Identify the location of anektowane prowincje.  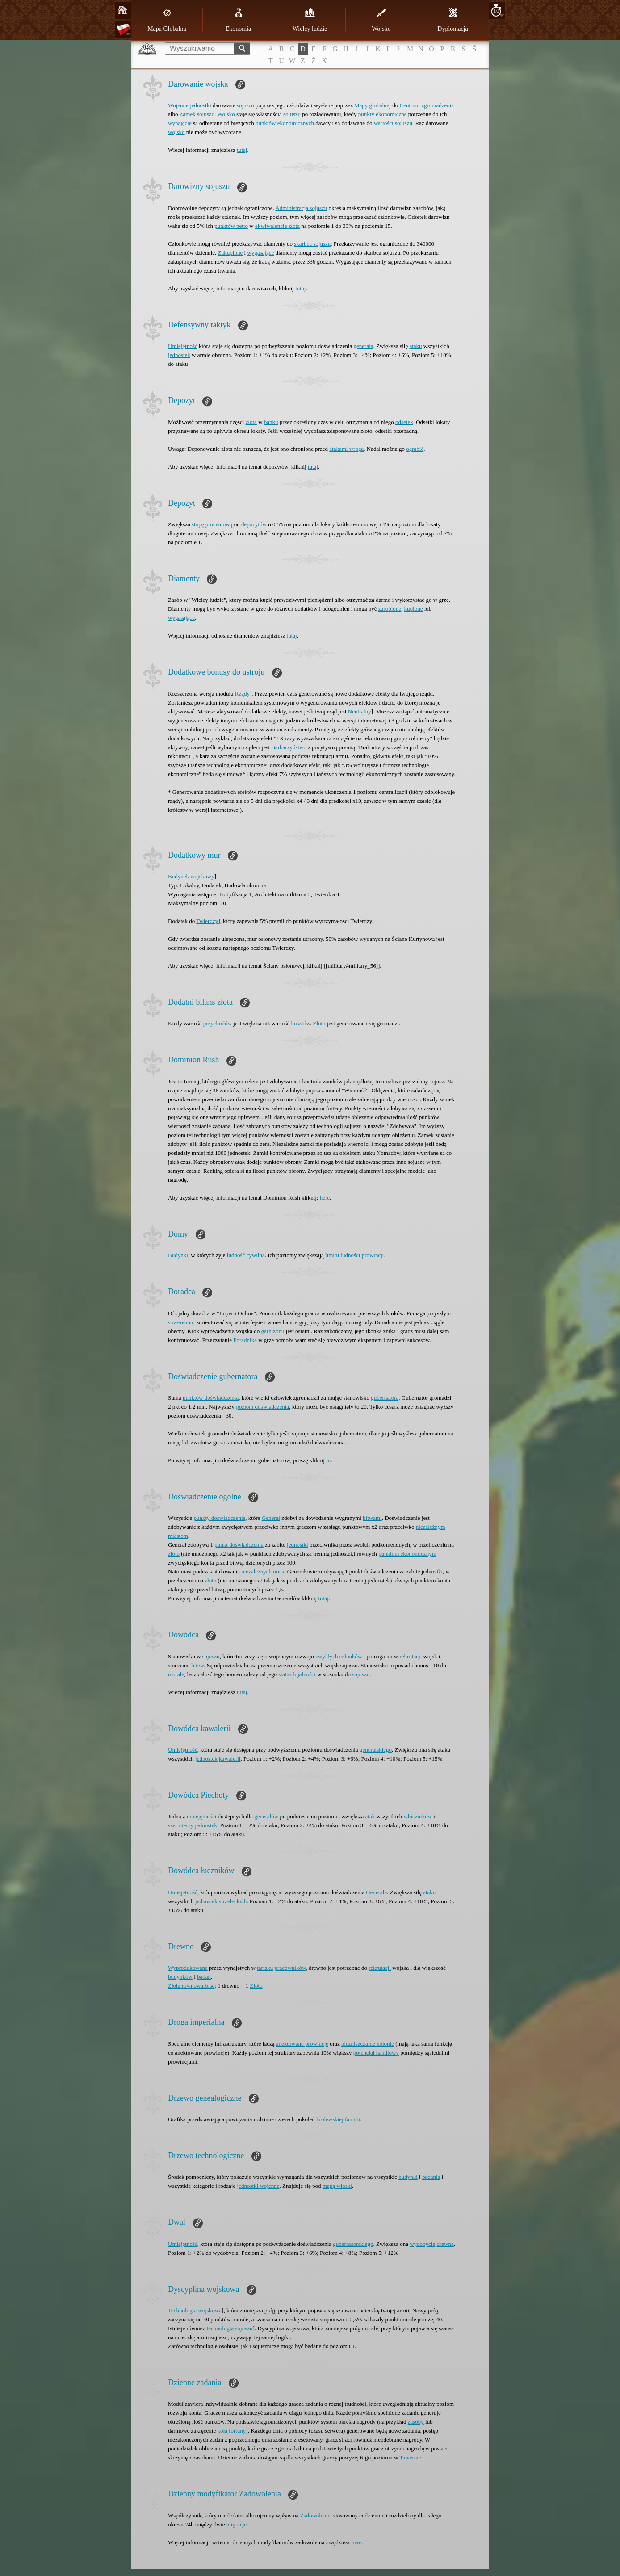
(302, 2043).